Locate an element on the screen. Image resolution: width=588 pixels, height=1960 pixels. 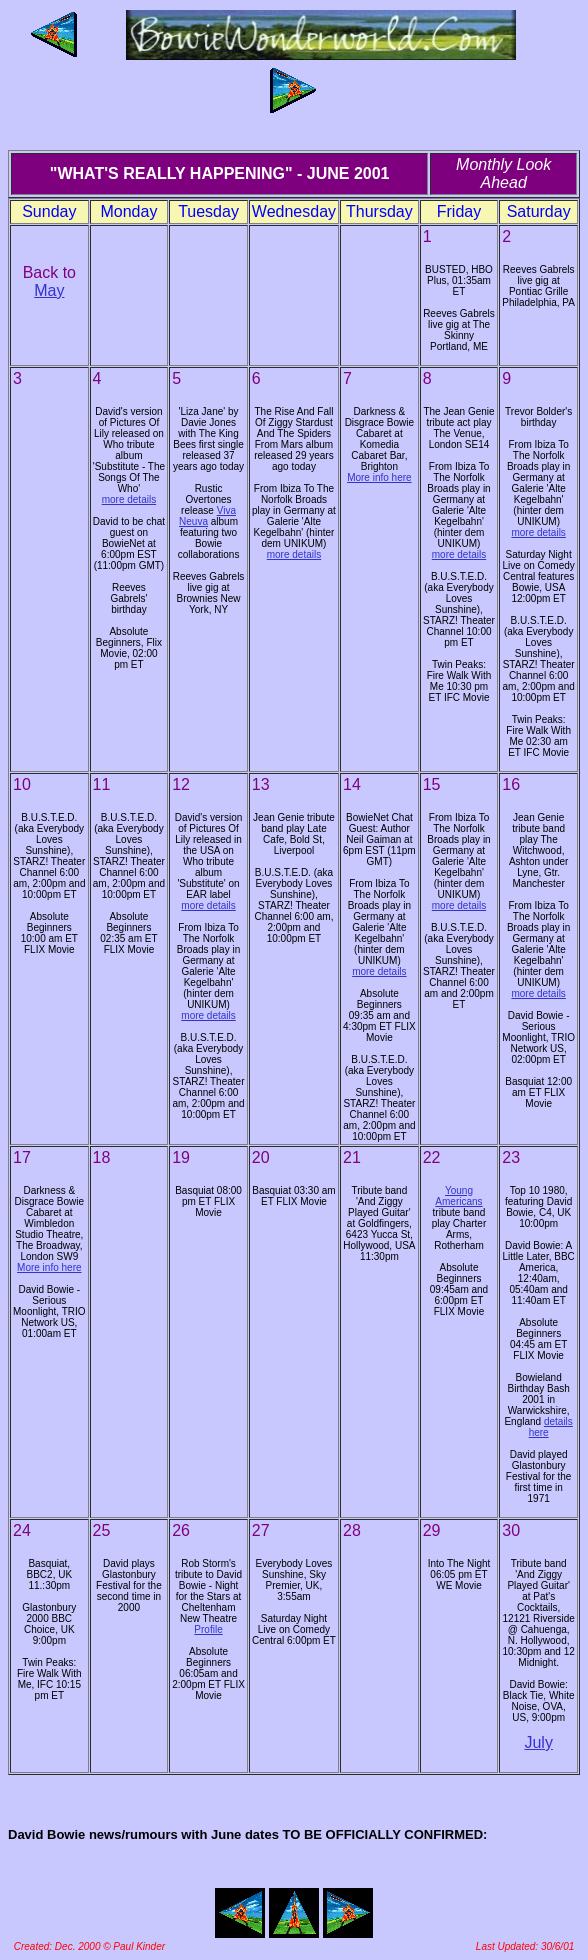
Profile is located at coordinates (208, 1629).